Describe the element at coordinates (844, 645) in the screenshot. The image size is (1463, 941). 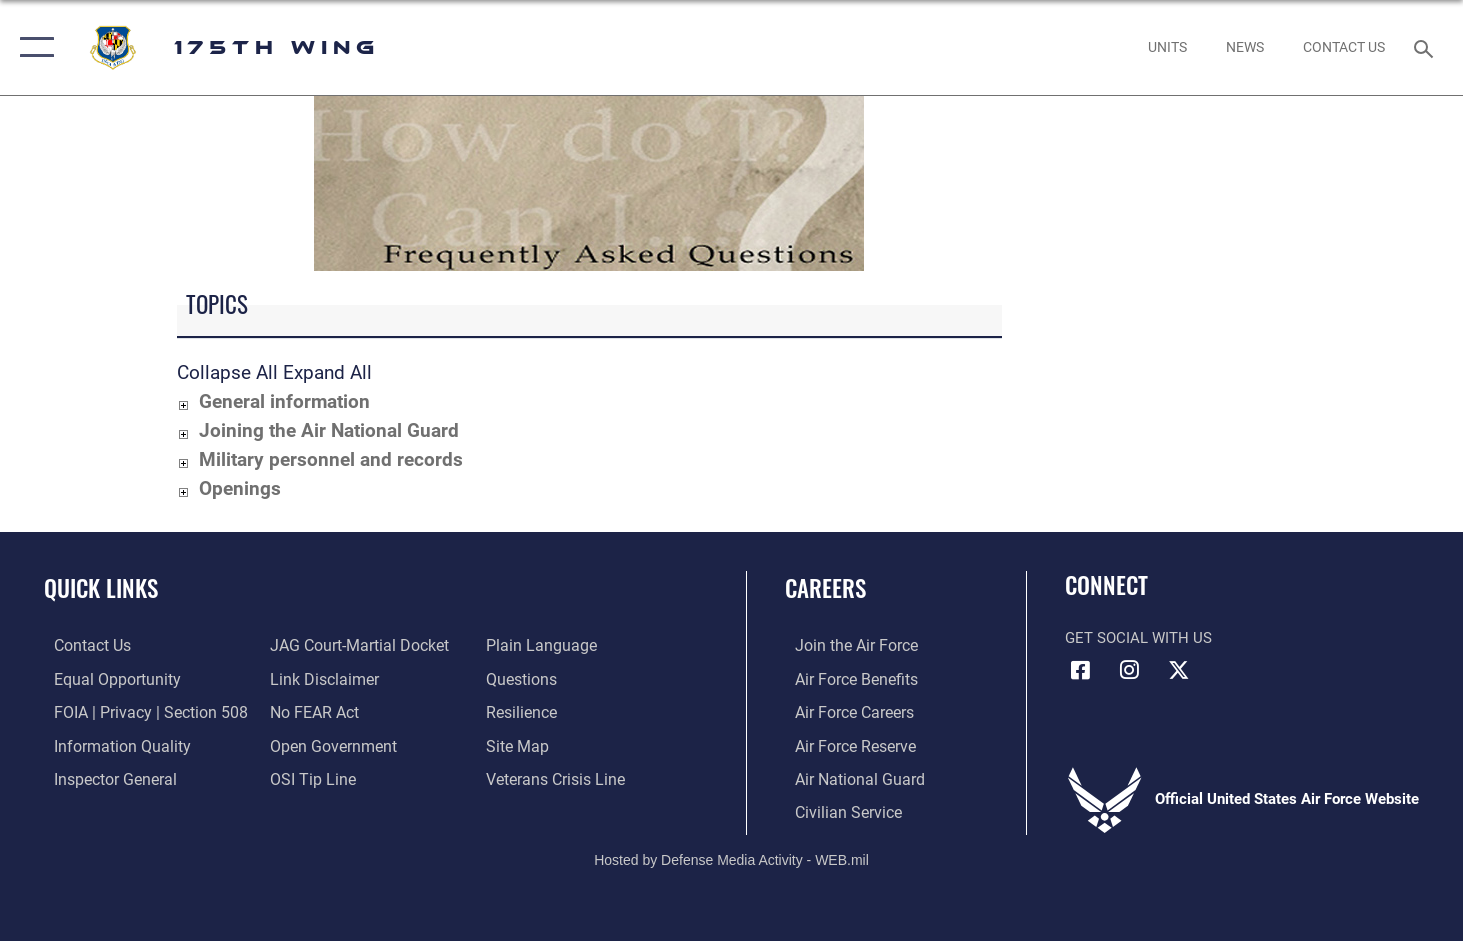
I see `[Link to www.airforce.com opens in a new window]` at that location.